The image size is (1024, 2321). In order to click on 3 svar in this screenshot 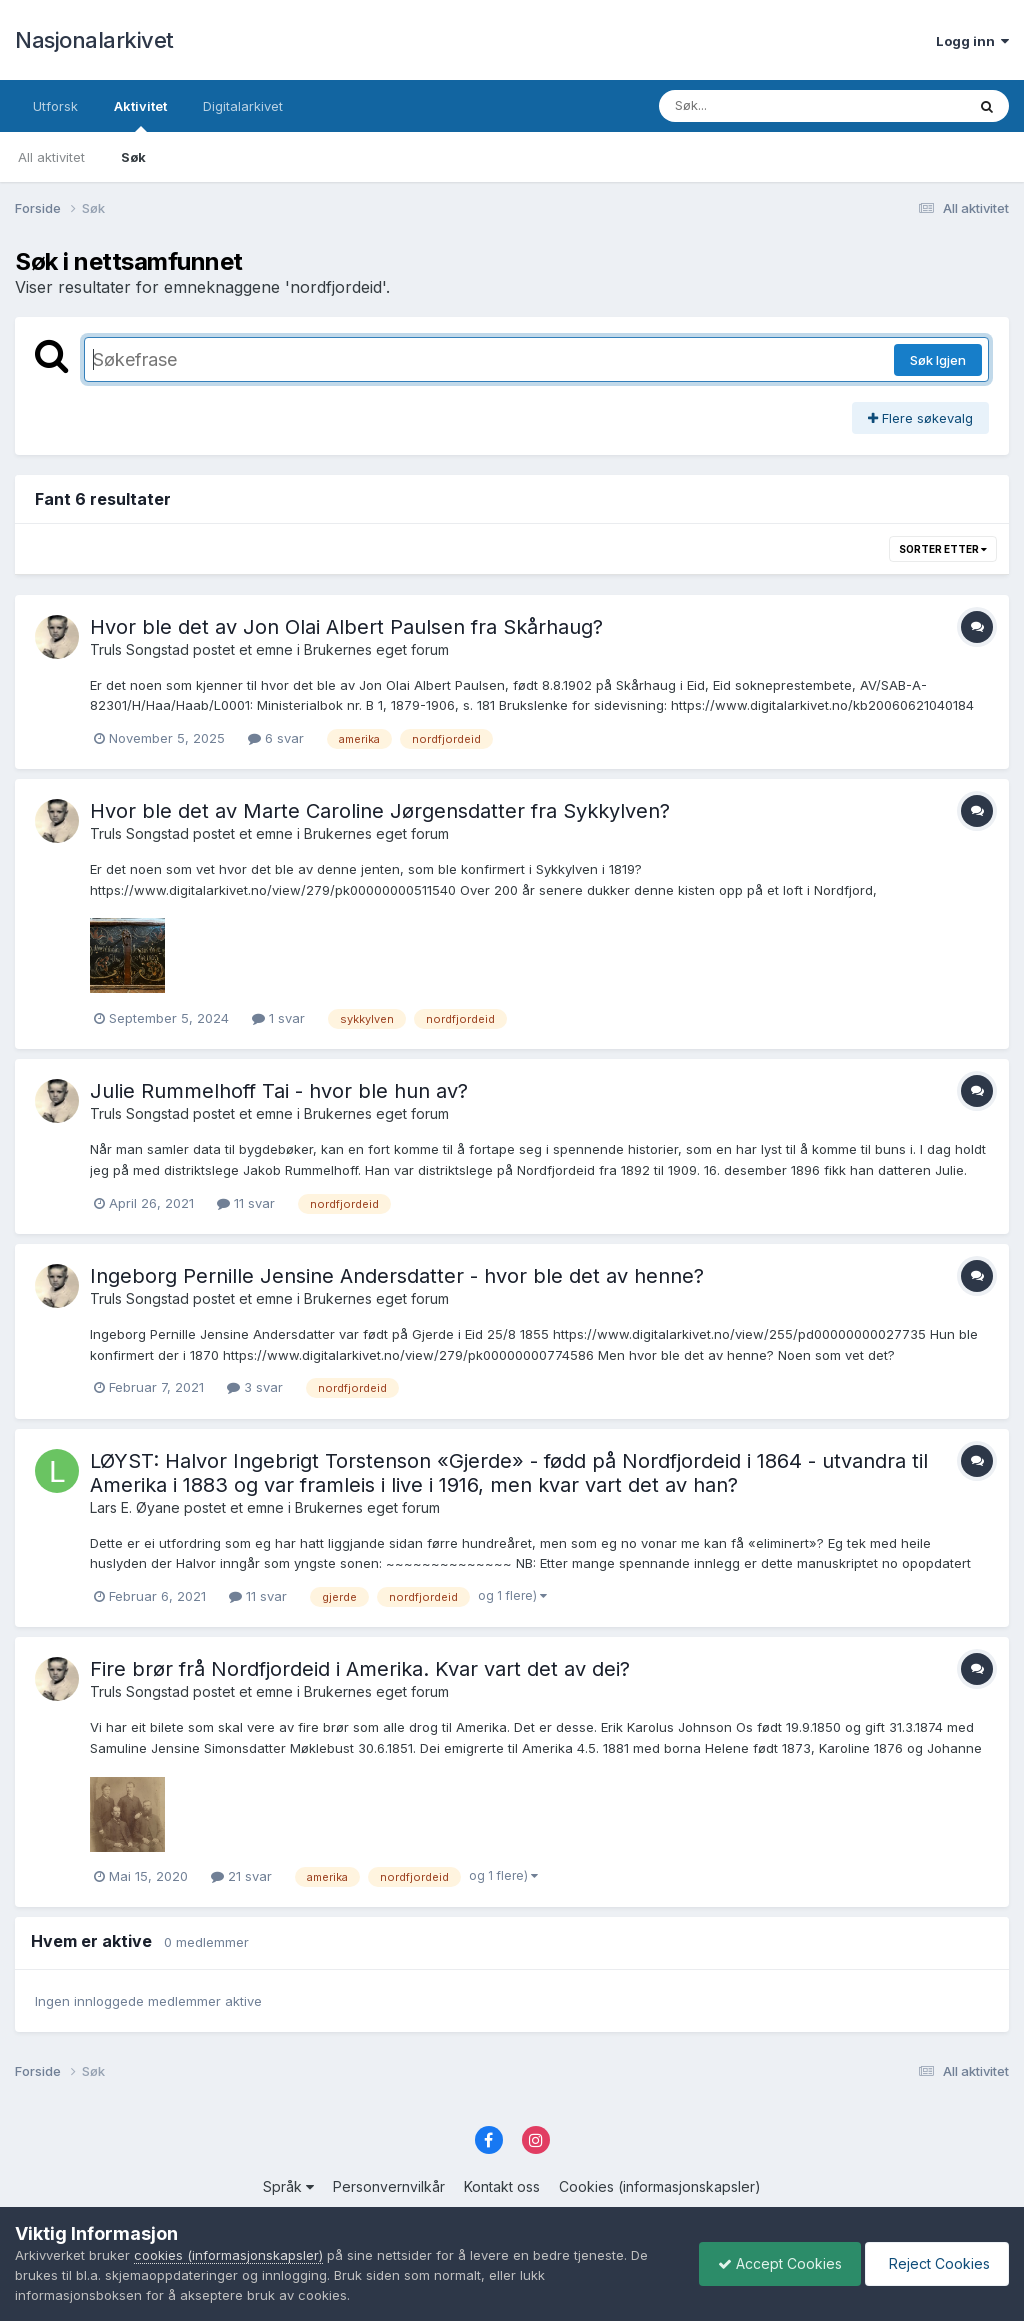, I will do `click(255, 1387)`.